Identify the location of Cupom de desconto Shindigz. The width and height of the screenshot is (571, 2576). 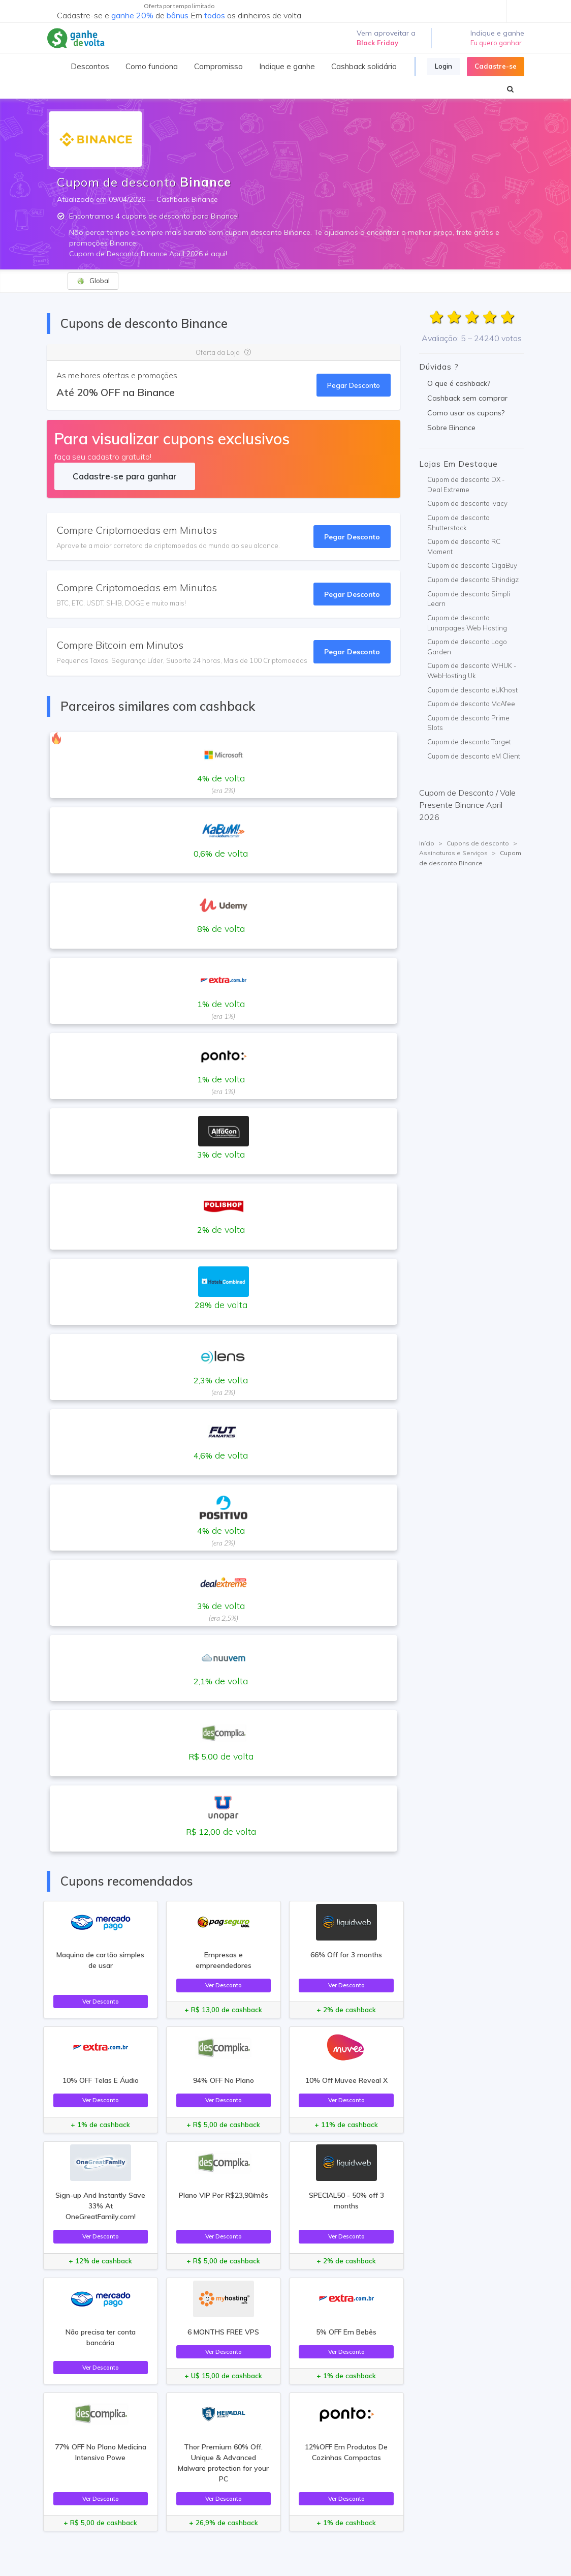
(473, 579).